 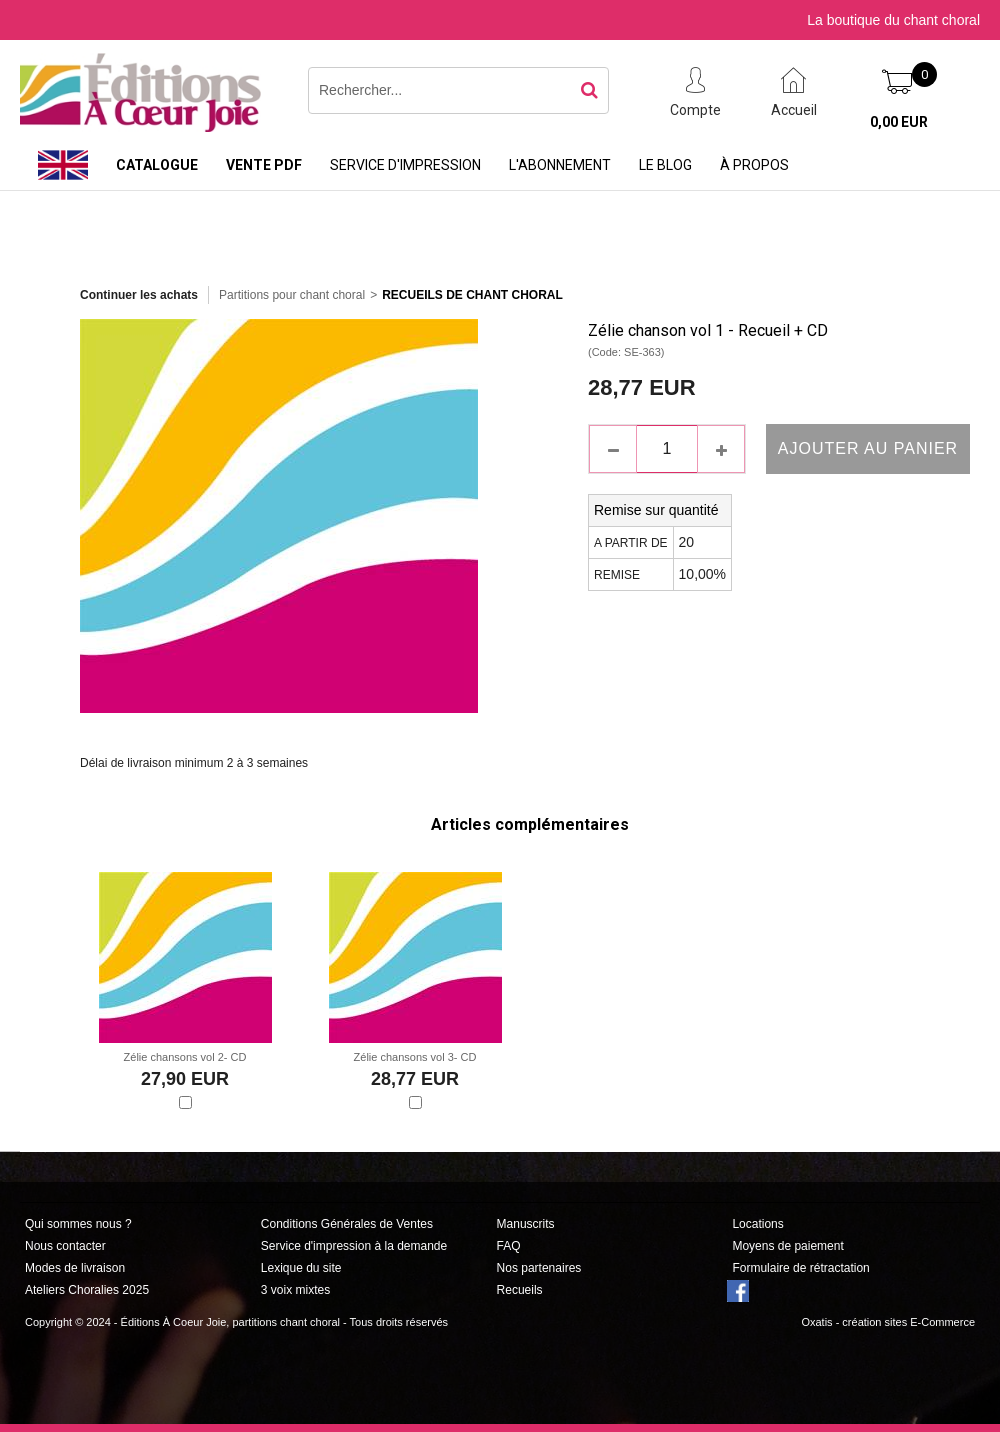 I want to click on Moyens de paiement, so click(x=787, y=1246).